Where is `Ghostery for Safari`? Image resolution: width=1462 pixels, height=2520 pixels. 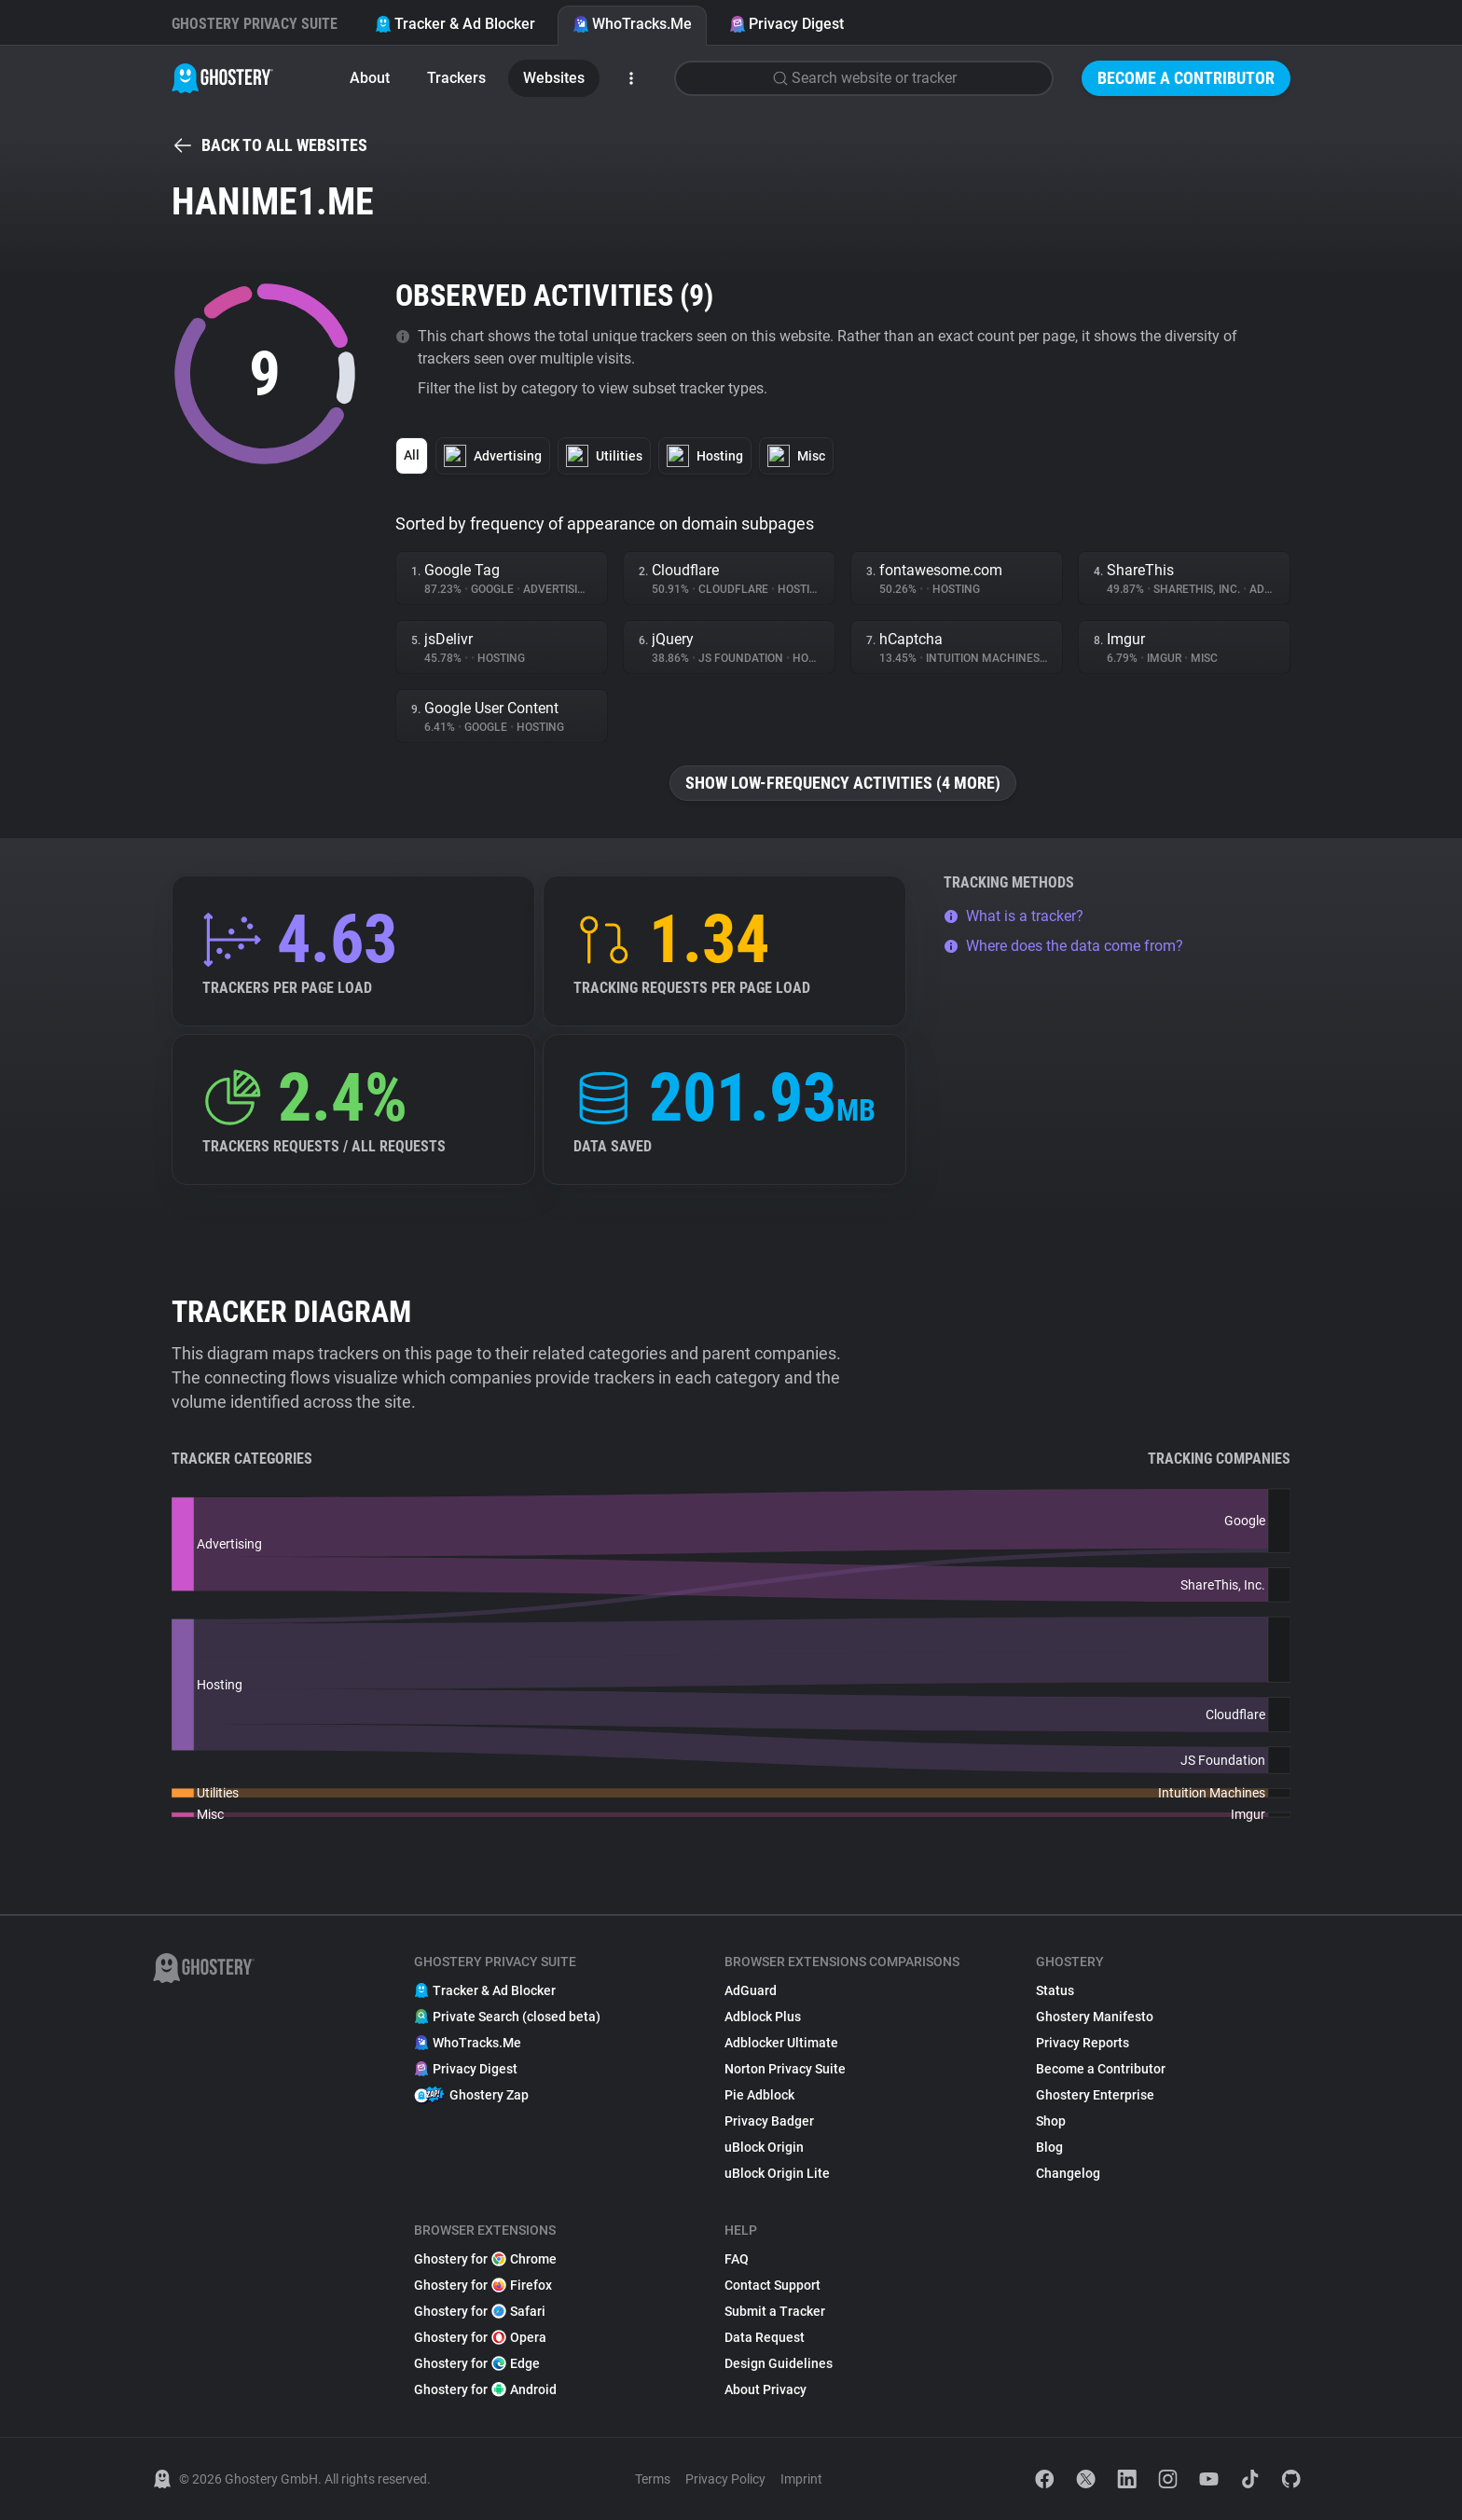
Ghostery for Safari is located at coordinates (479, 2311).